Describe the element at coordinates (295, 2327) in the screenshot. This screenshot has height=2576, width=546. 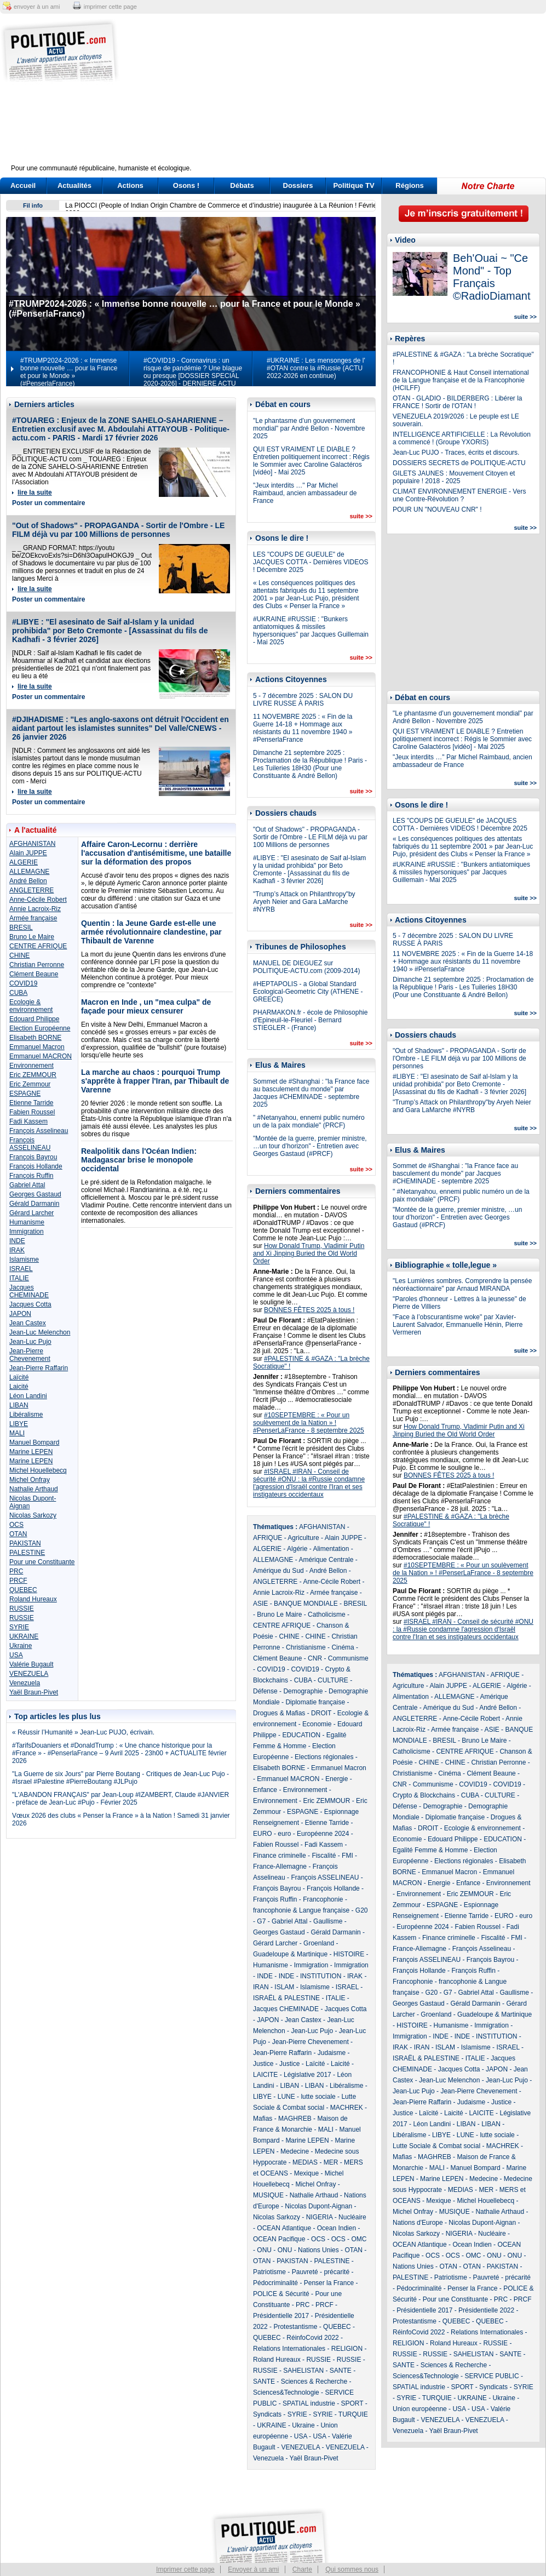
I see `Protestantisme` at that location.